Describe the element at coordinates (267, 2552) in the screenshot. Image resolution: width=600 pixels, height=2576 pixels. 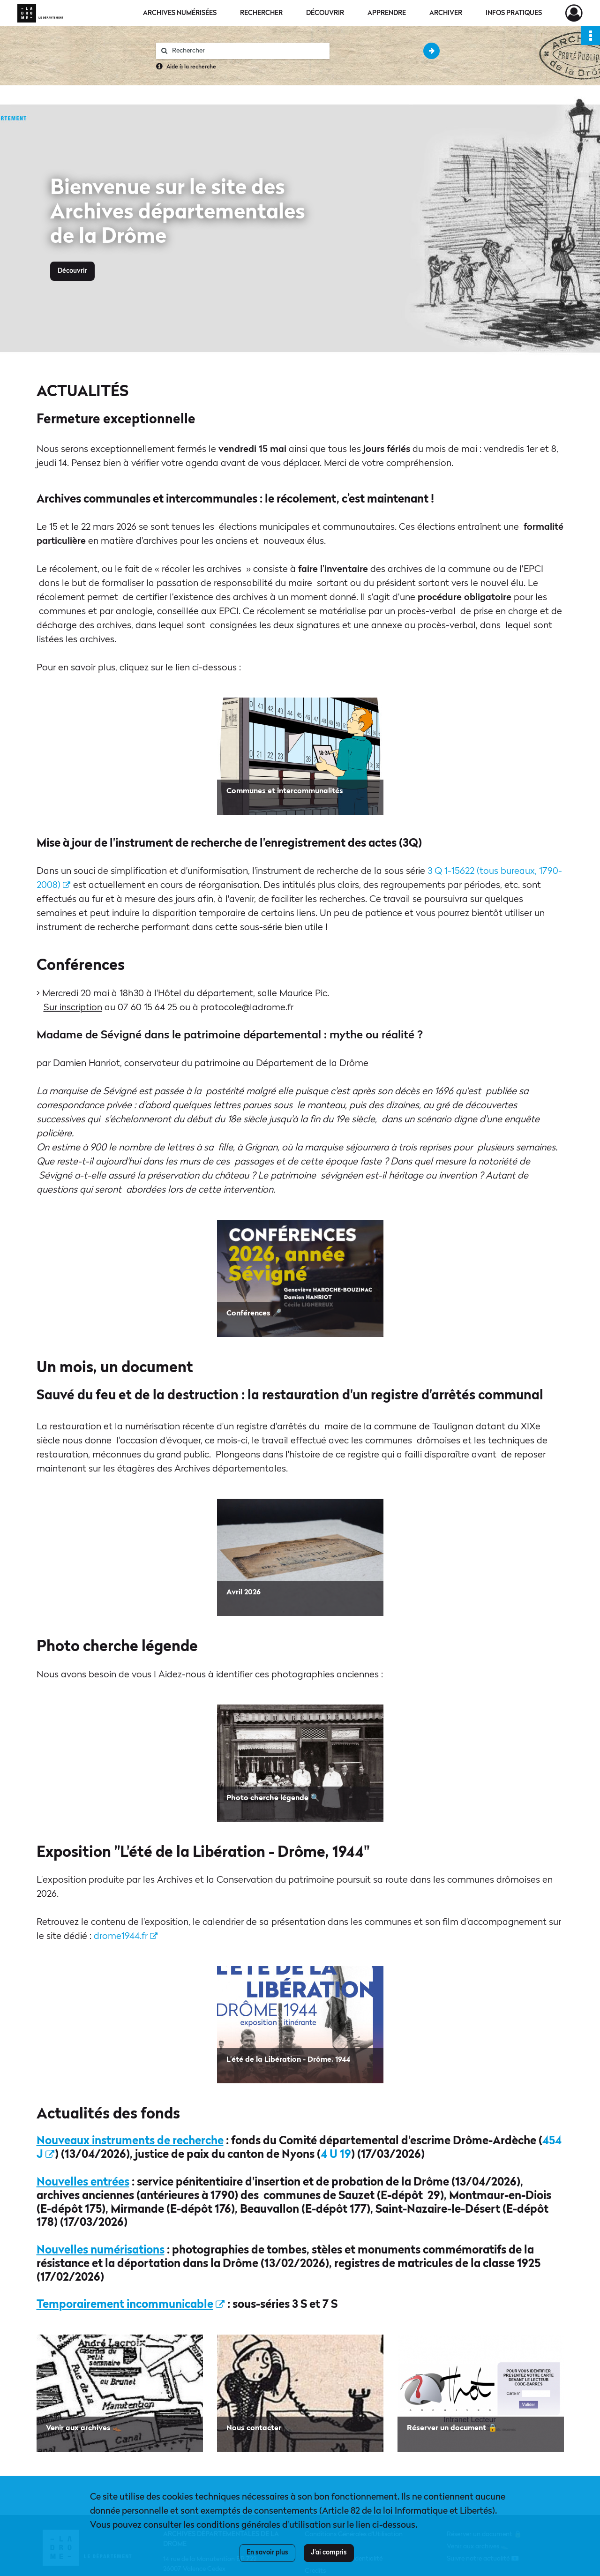
I see `En savoir plus` at that location.